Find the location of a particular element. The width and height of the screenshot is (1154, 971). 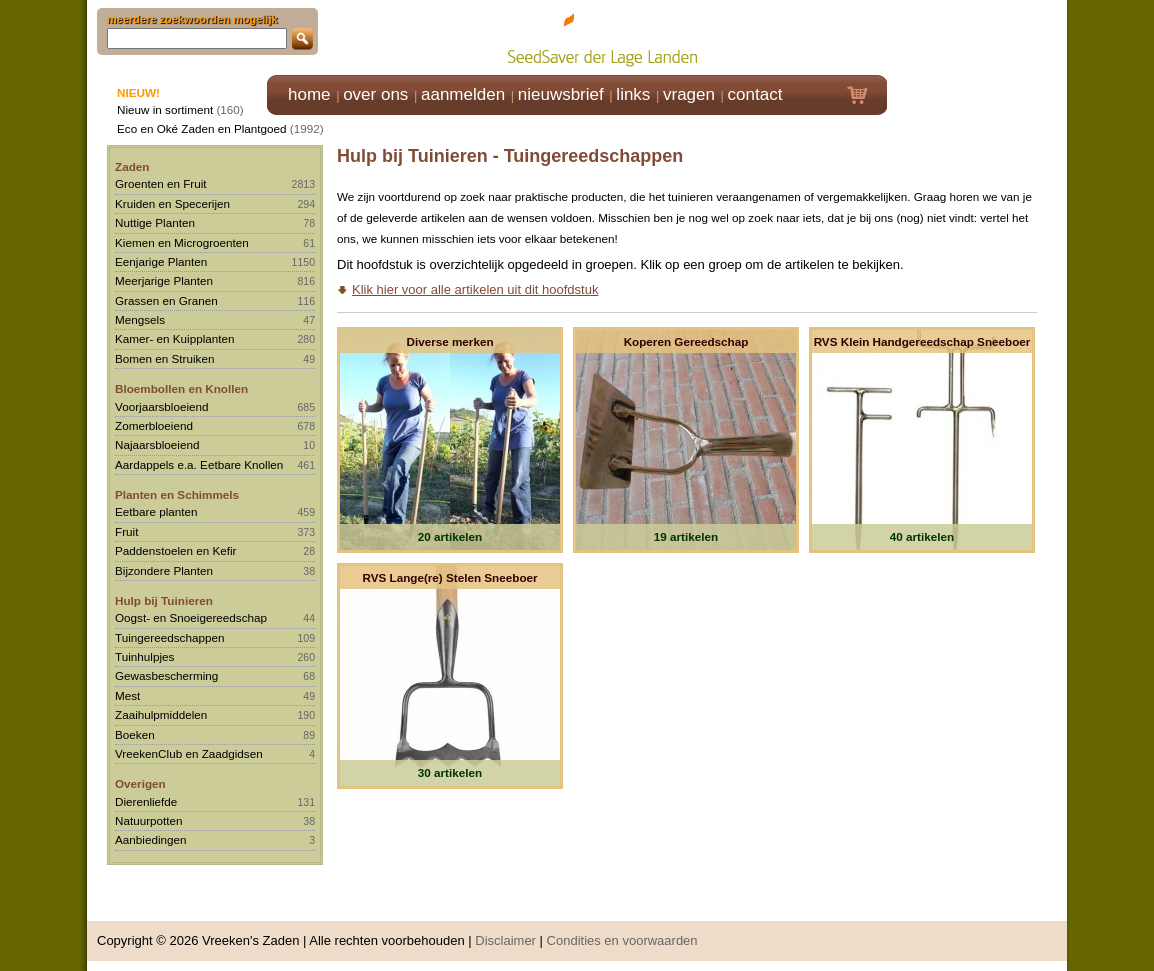

Mengsels is located at coordinates (140, 319).